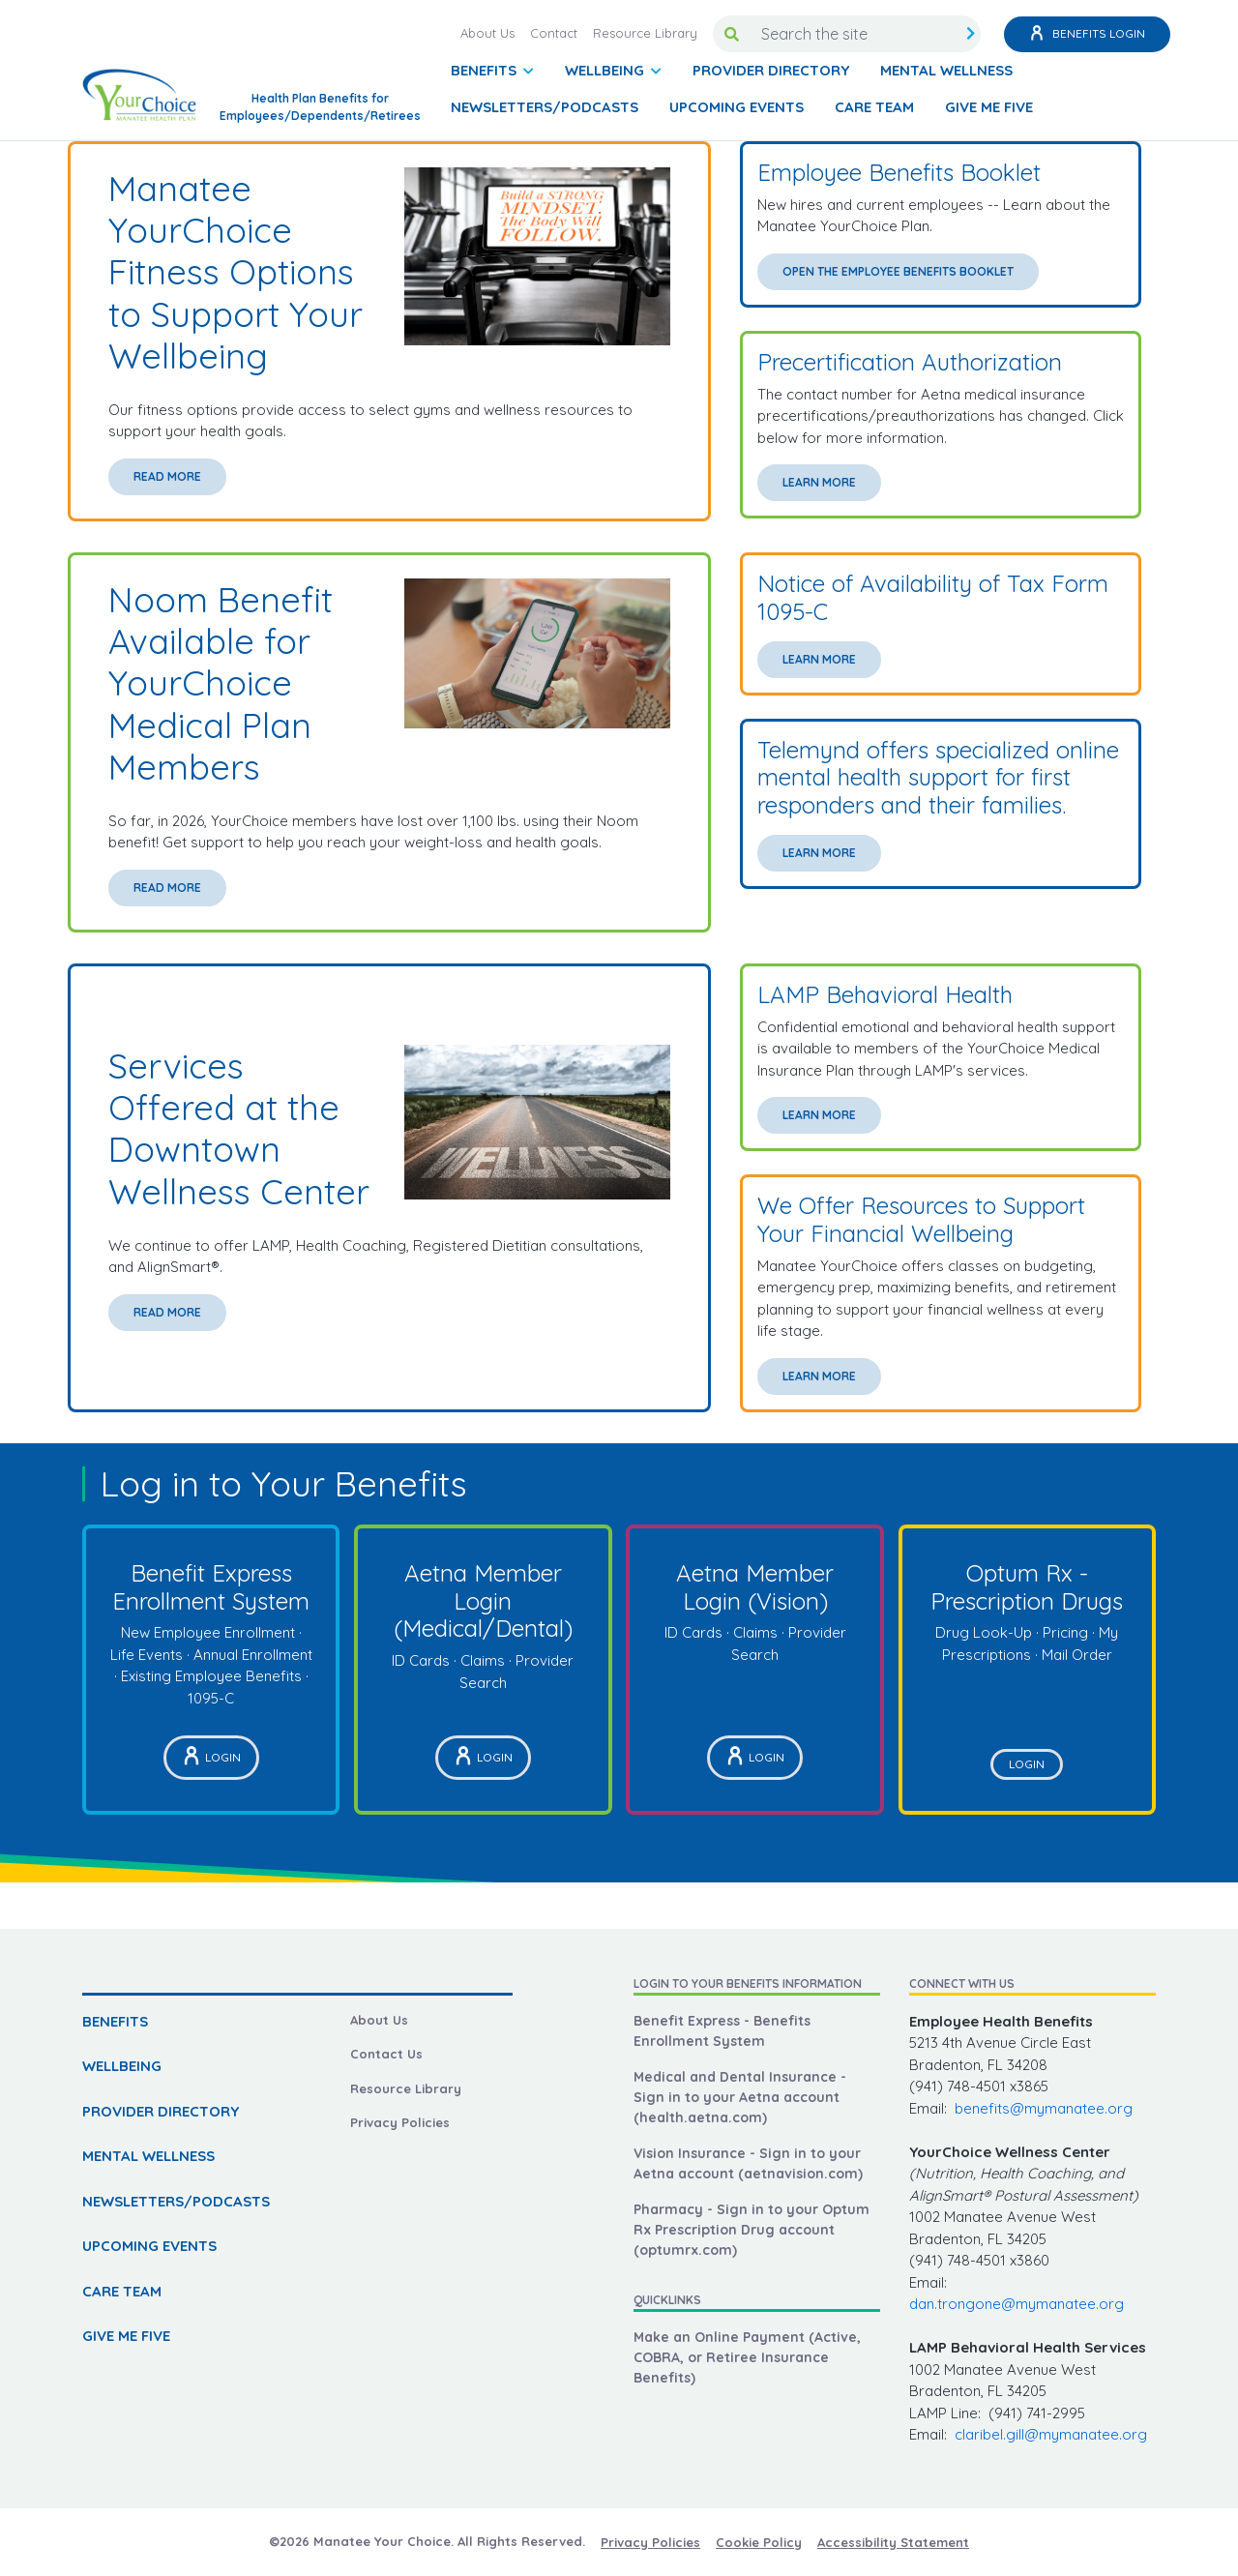  Describe the element at coordinates (487, 33) in the screenshot. I see `About Us` at that location.